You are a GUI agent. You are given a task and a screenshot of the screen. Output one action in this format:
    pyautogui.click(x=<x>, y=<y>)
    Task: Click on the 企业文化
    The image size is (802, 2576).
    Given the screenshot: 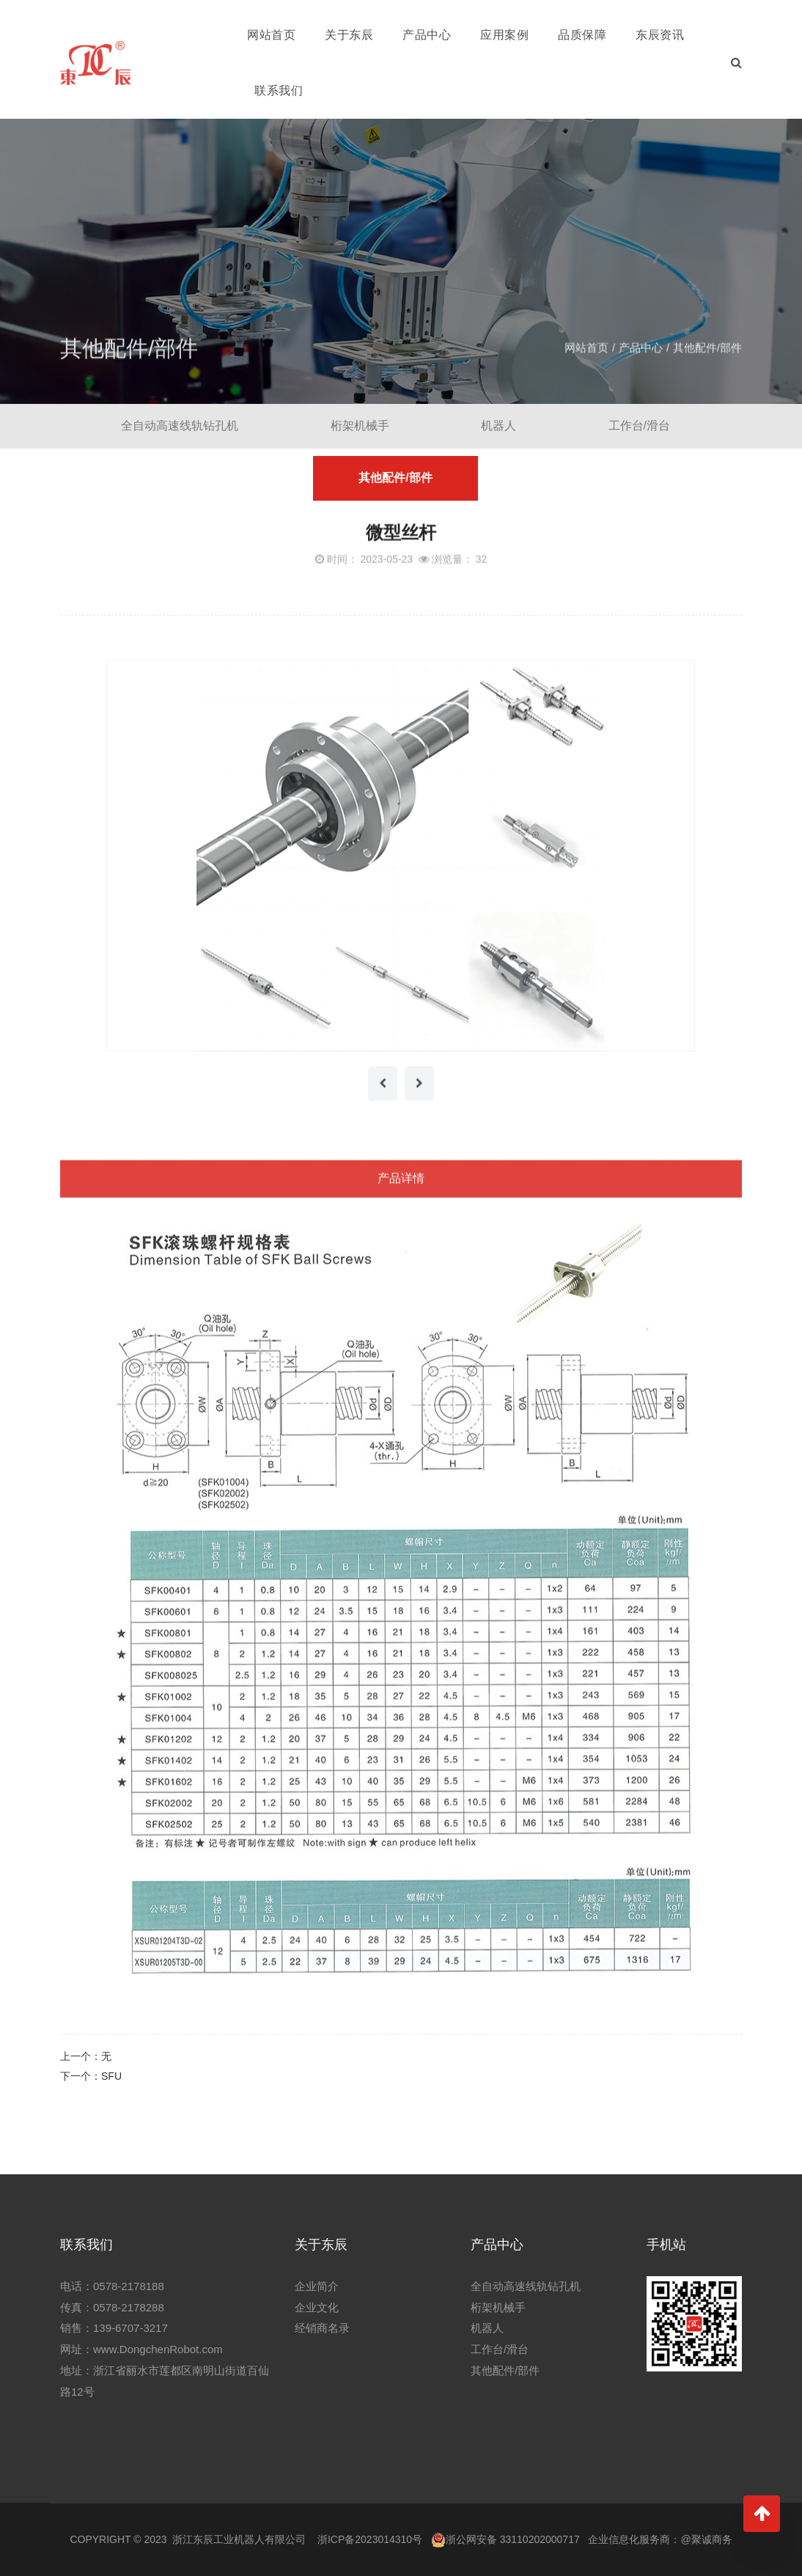 What is the action you would take?
    pyautogui.click(x=317, y=2307)
    